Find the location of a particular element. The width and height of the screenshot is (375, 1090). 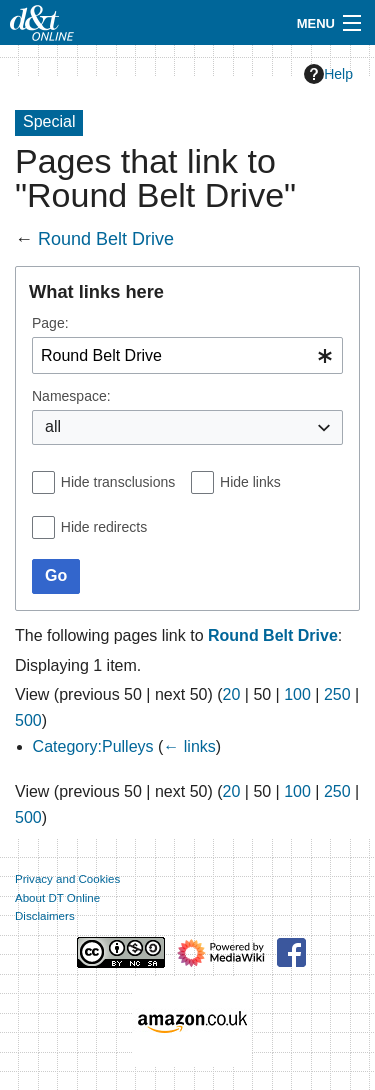

Namespace: is located at coordinates (71, 396).